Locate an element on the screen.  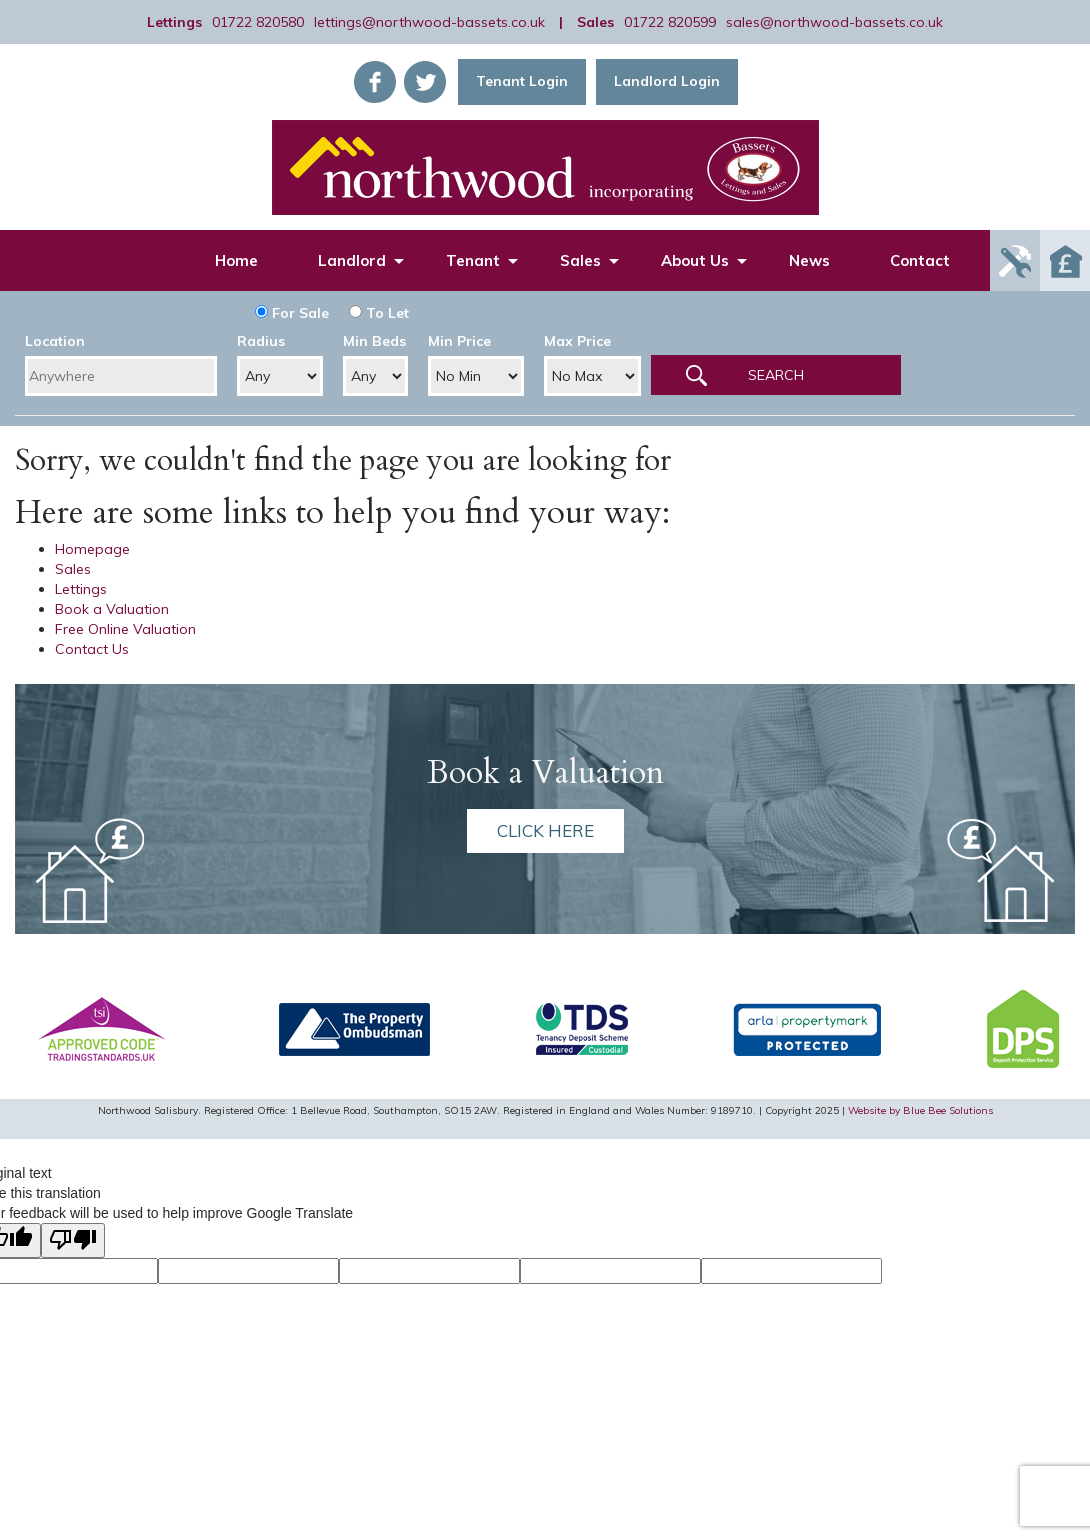
Min Beds is located at coordinates (374, 341).